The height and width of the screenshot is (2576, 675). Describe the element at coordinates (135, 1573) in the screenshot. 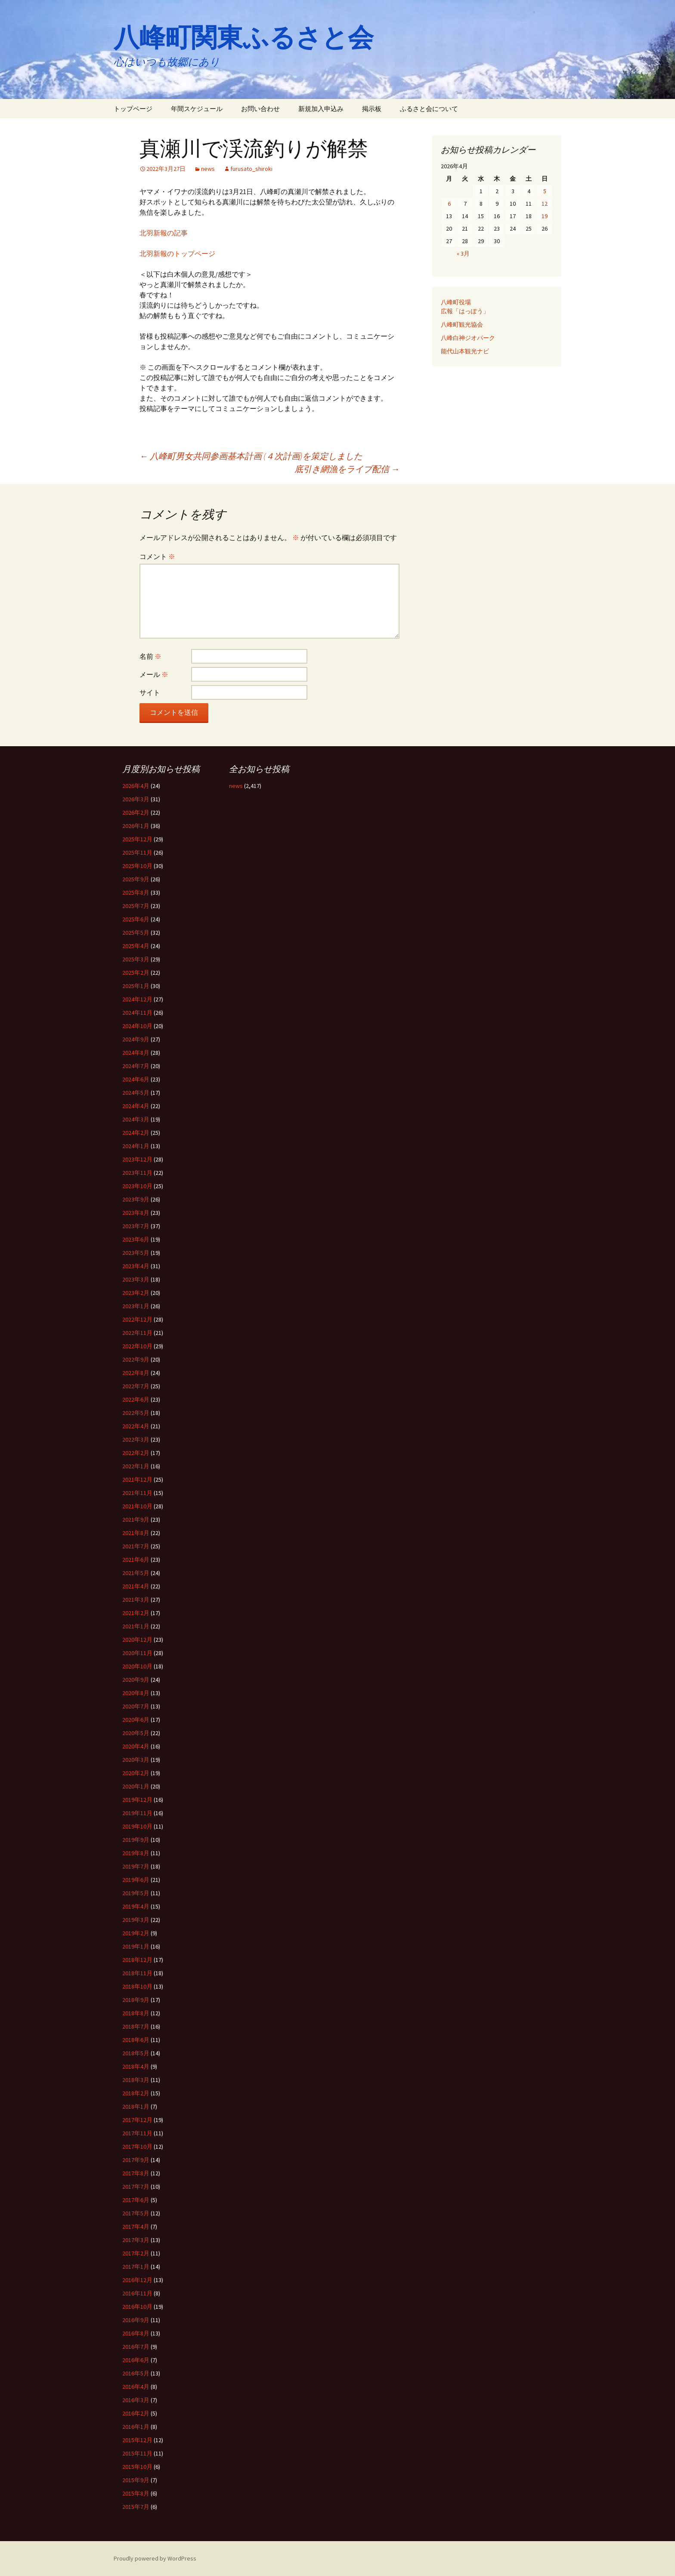

I see `2021年5月` at that location.